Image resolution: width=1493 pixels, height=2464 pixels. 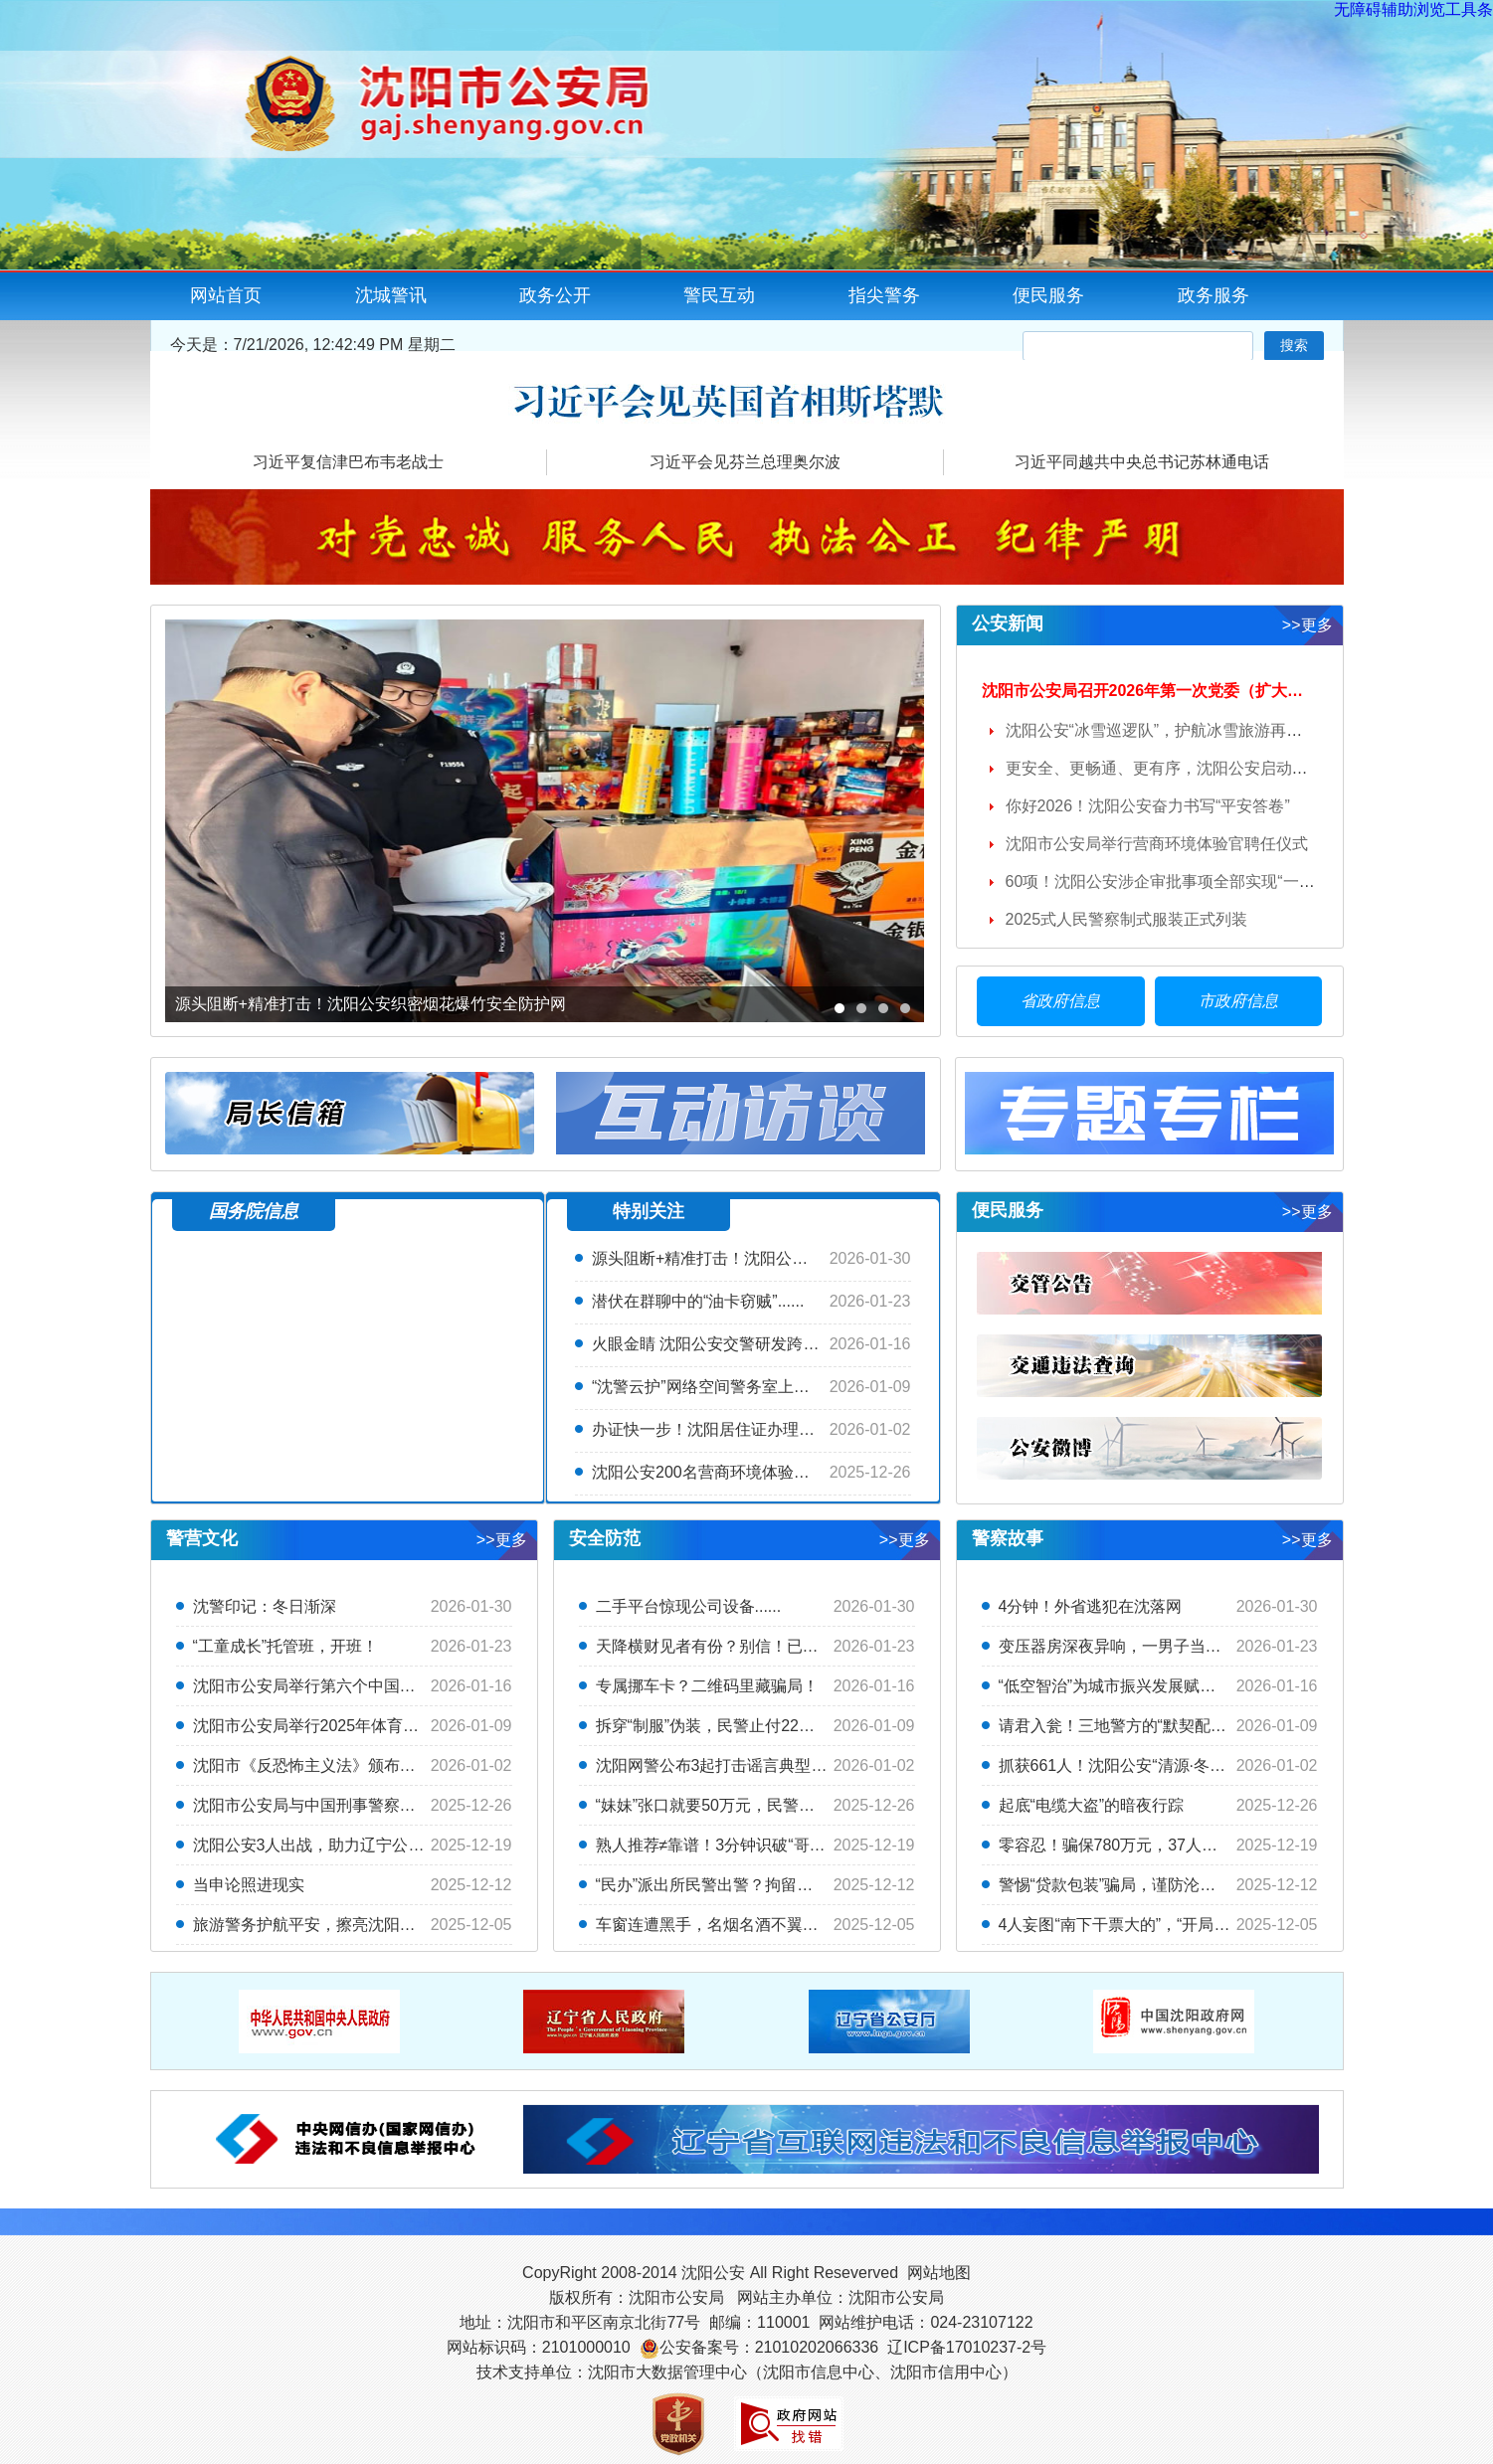 What do you see at coordinates (1307, 624) in the screenshot?
I see `>>更多` at bounding box center [1307, 624].